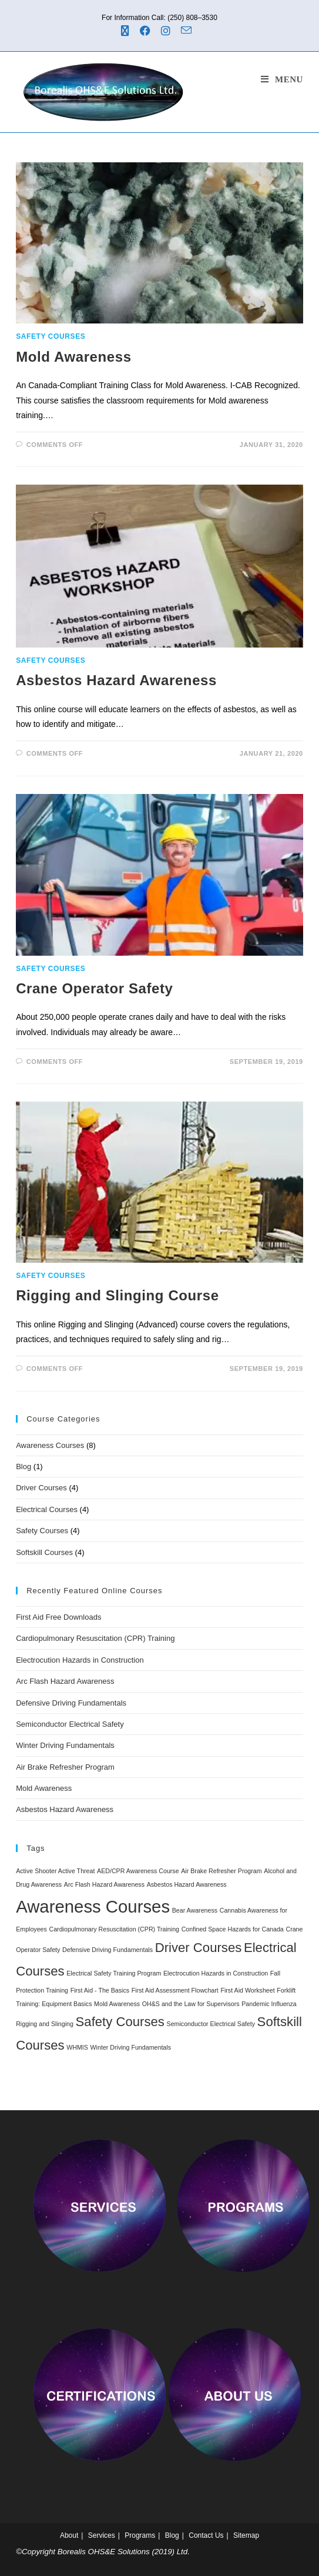 The height and width of the screenshot is (2576, 319). What do you see at coordinates (116, 680) in the screenshot?
I see `Asbestos Hazard Awareness` at bounding box center [116, 680].